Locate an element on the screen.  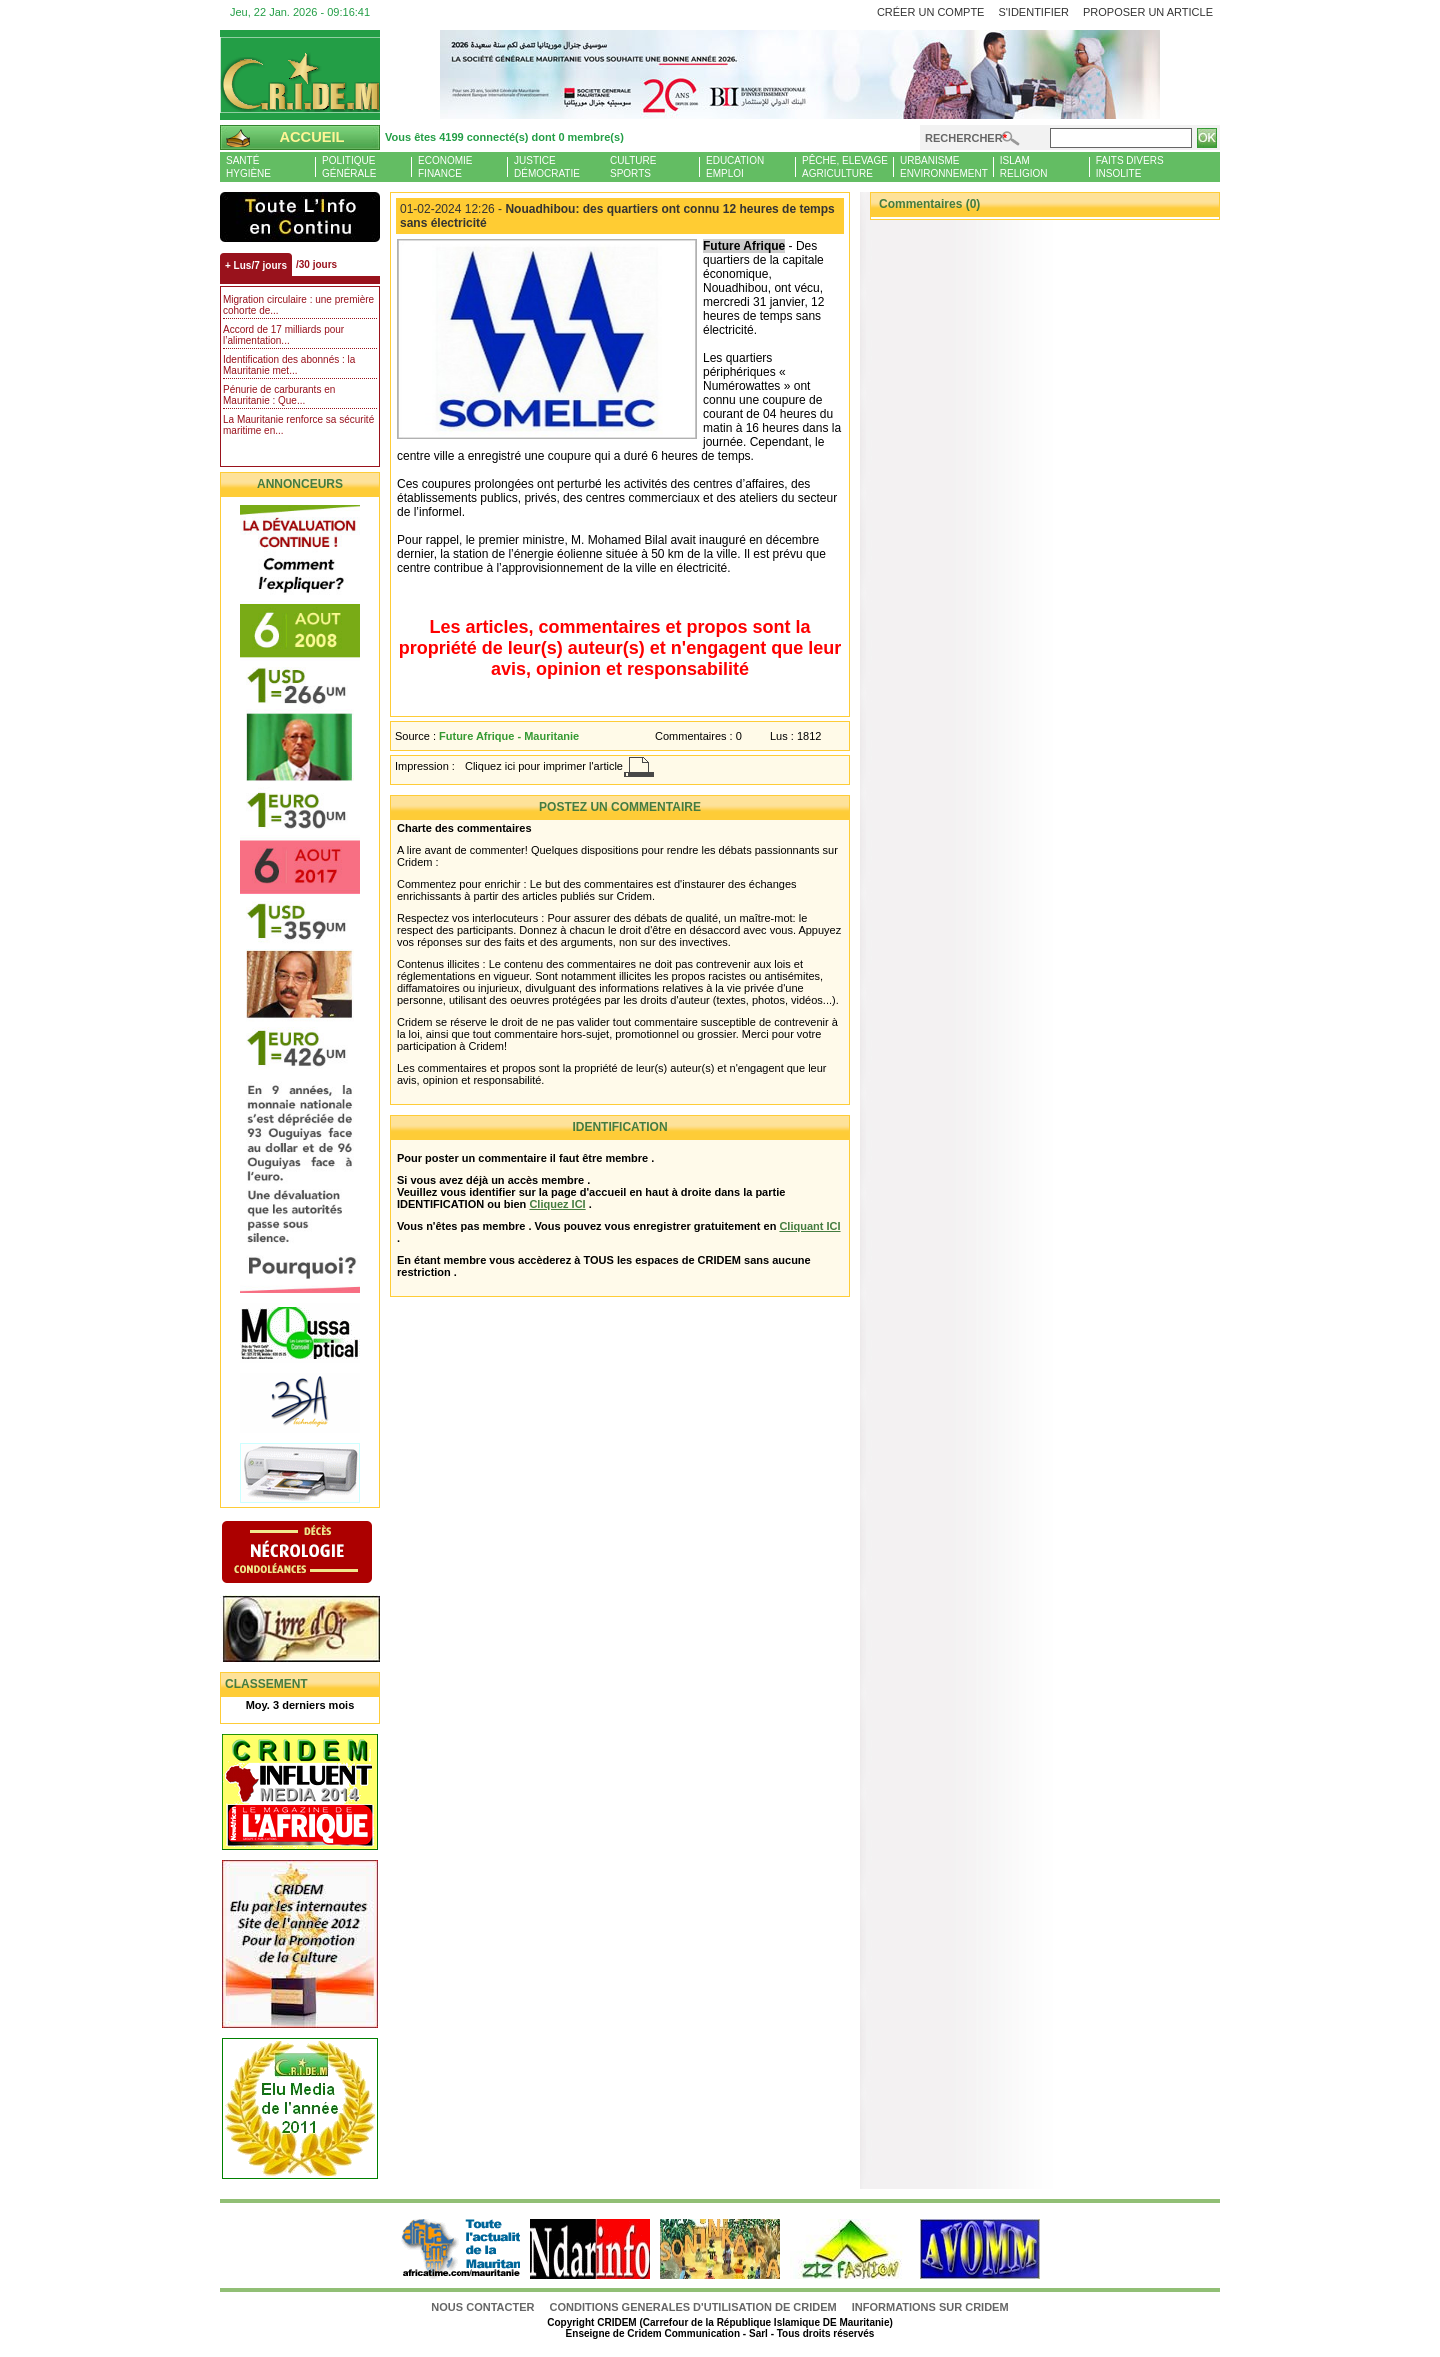
Pêche, ElevageAgriculture is located at coordinates (845, 167).